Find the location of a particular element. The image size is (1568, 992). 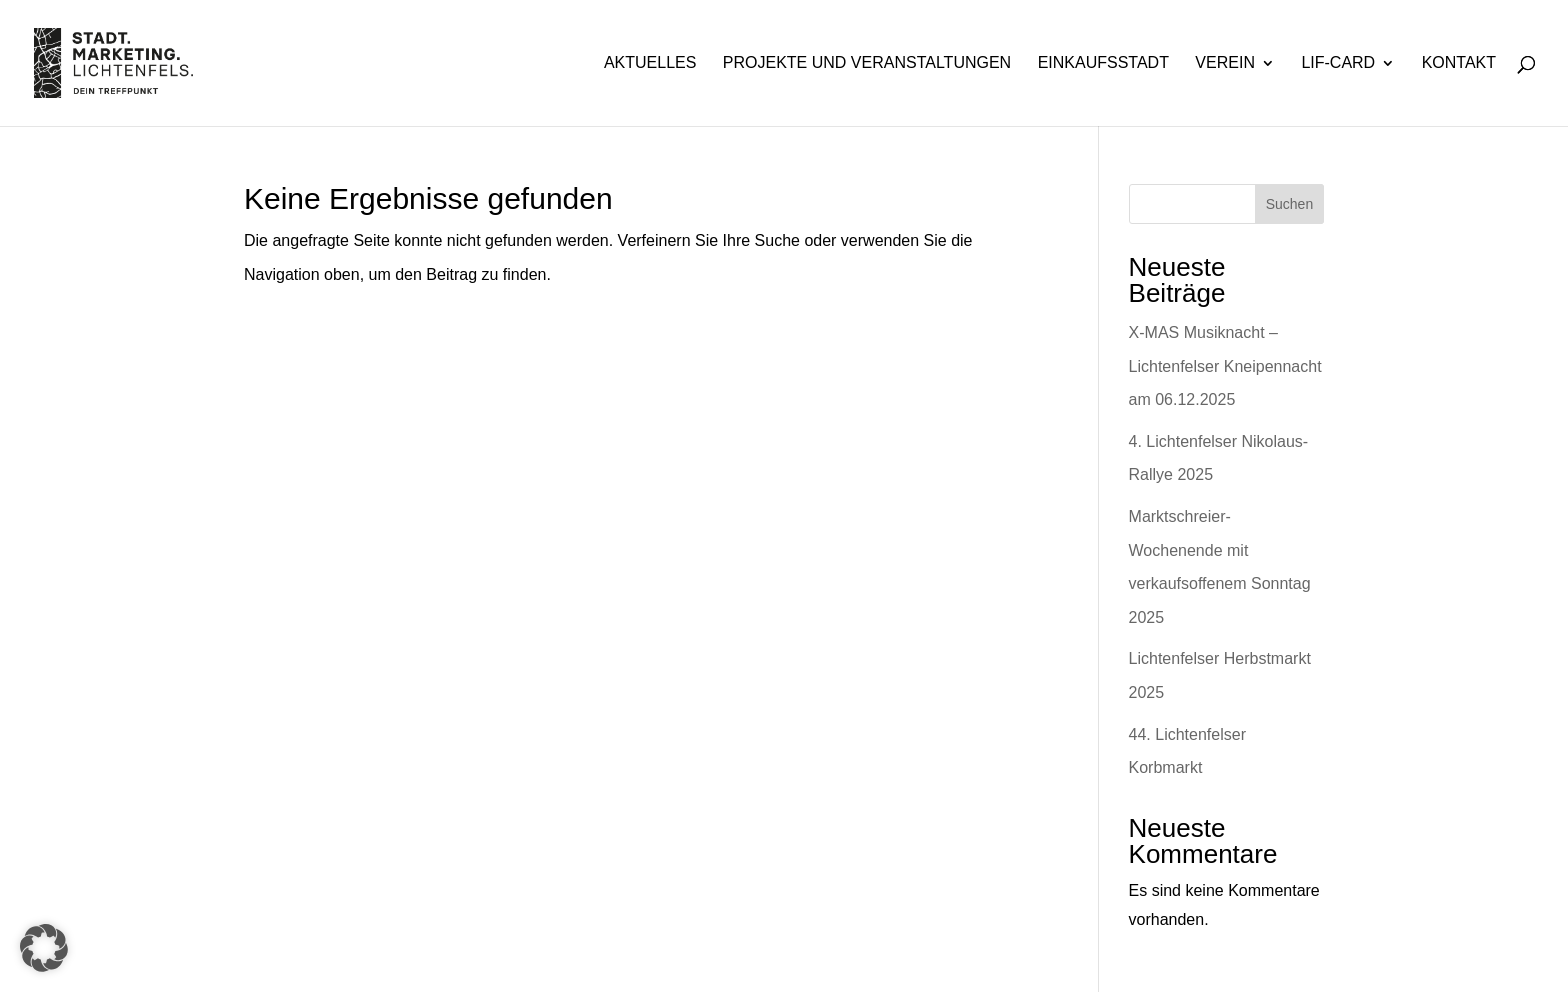

[button] is located at coordinates (44, 948).